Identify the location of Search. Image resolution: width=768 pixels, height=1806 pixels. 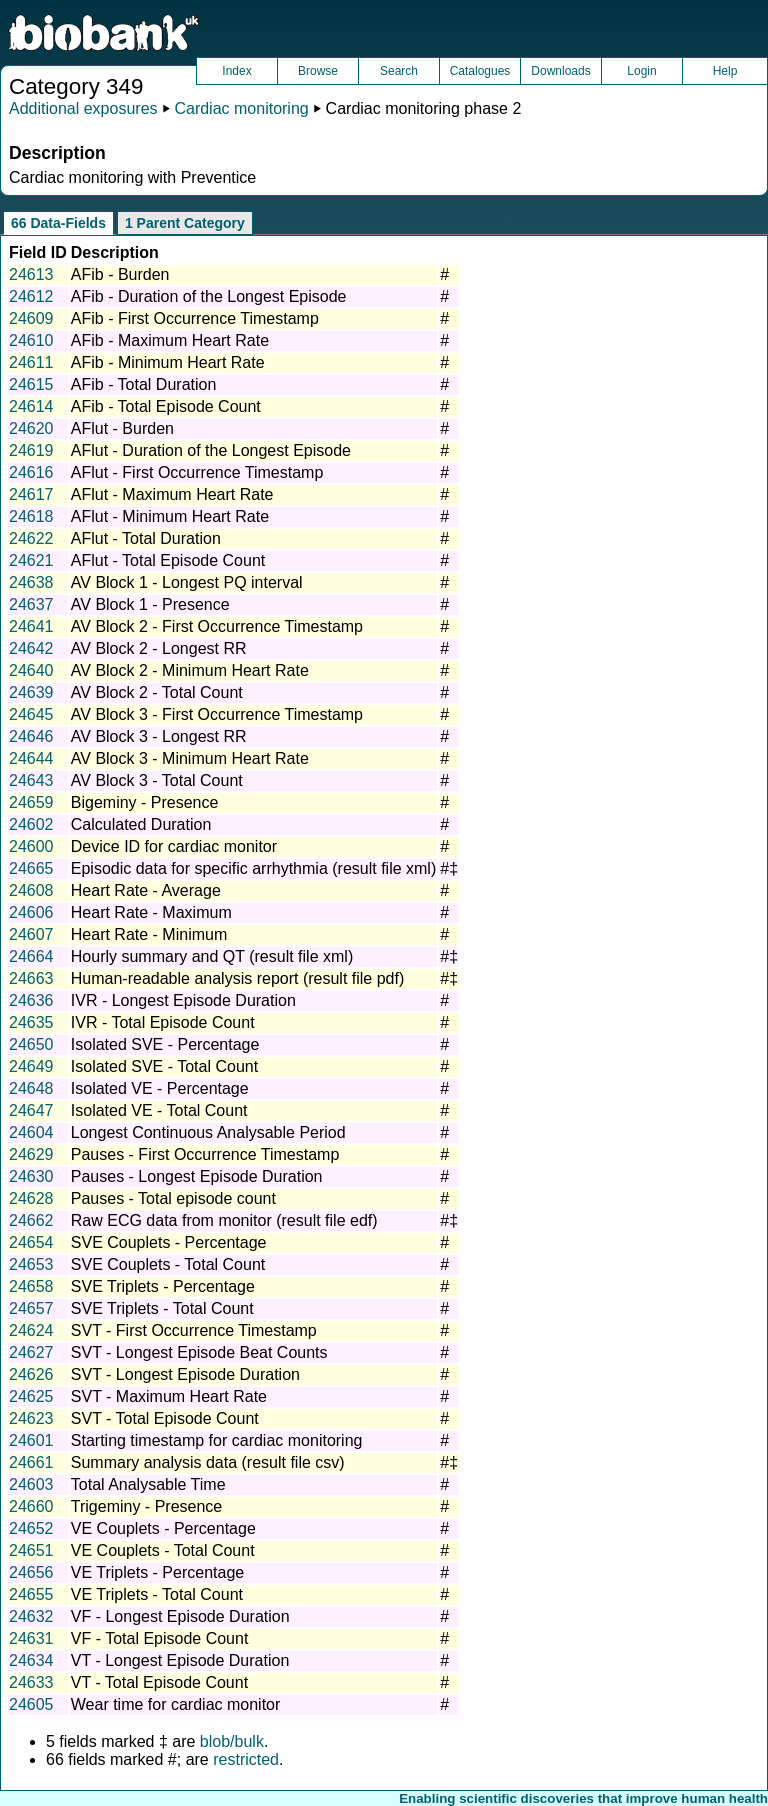
(399, 71).